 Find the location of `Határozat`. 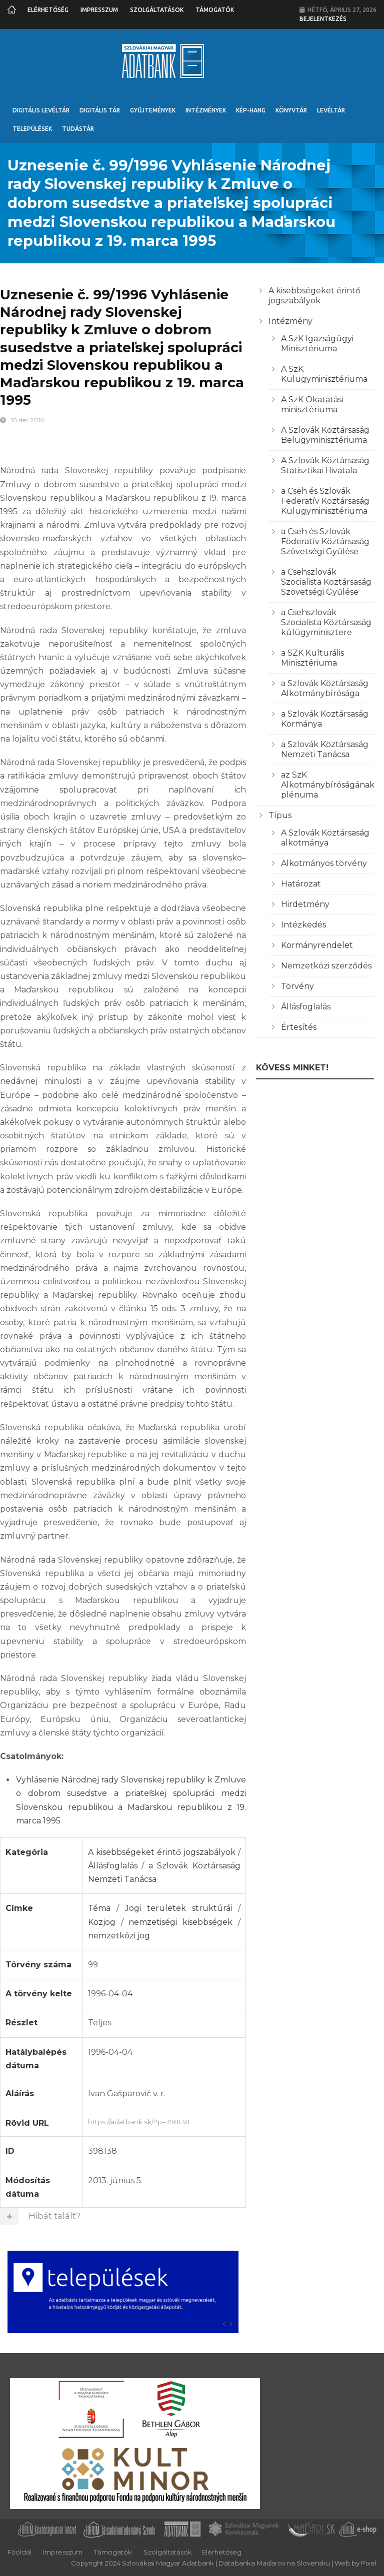

Határozat is located at coordinates (301, 883).